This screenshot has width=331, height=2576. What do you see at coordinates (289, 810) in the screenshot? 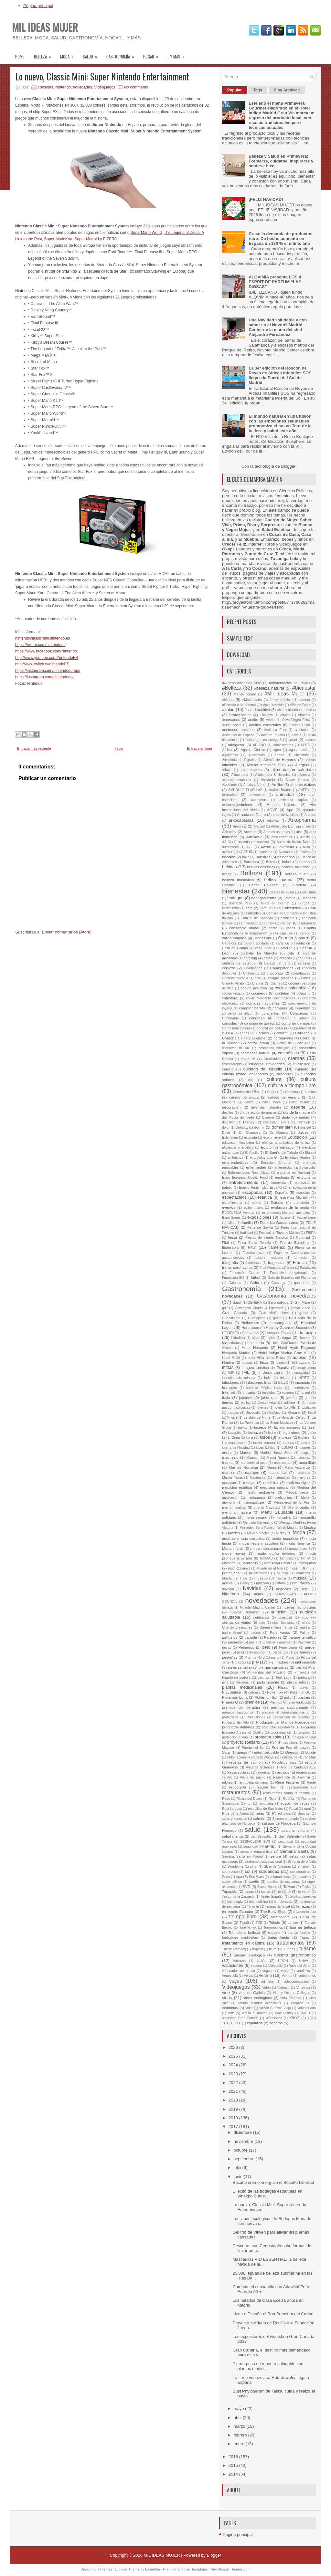
I see `App` at bounding box center [289, 810].